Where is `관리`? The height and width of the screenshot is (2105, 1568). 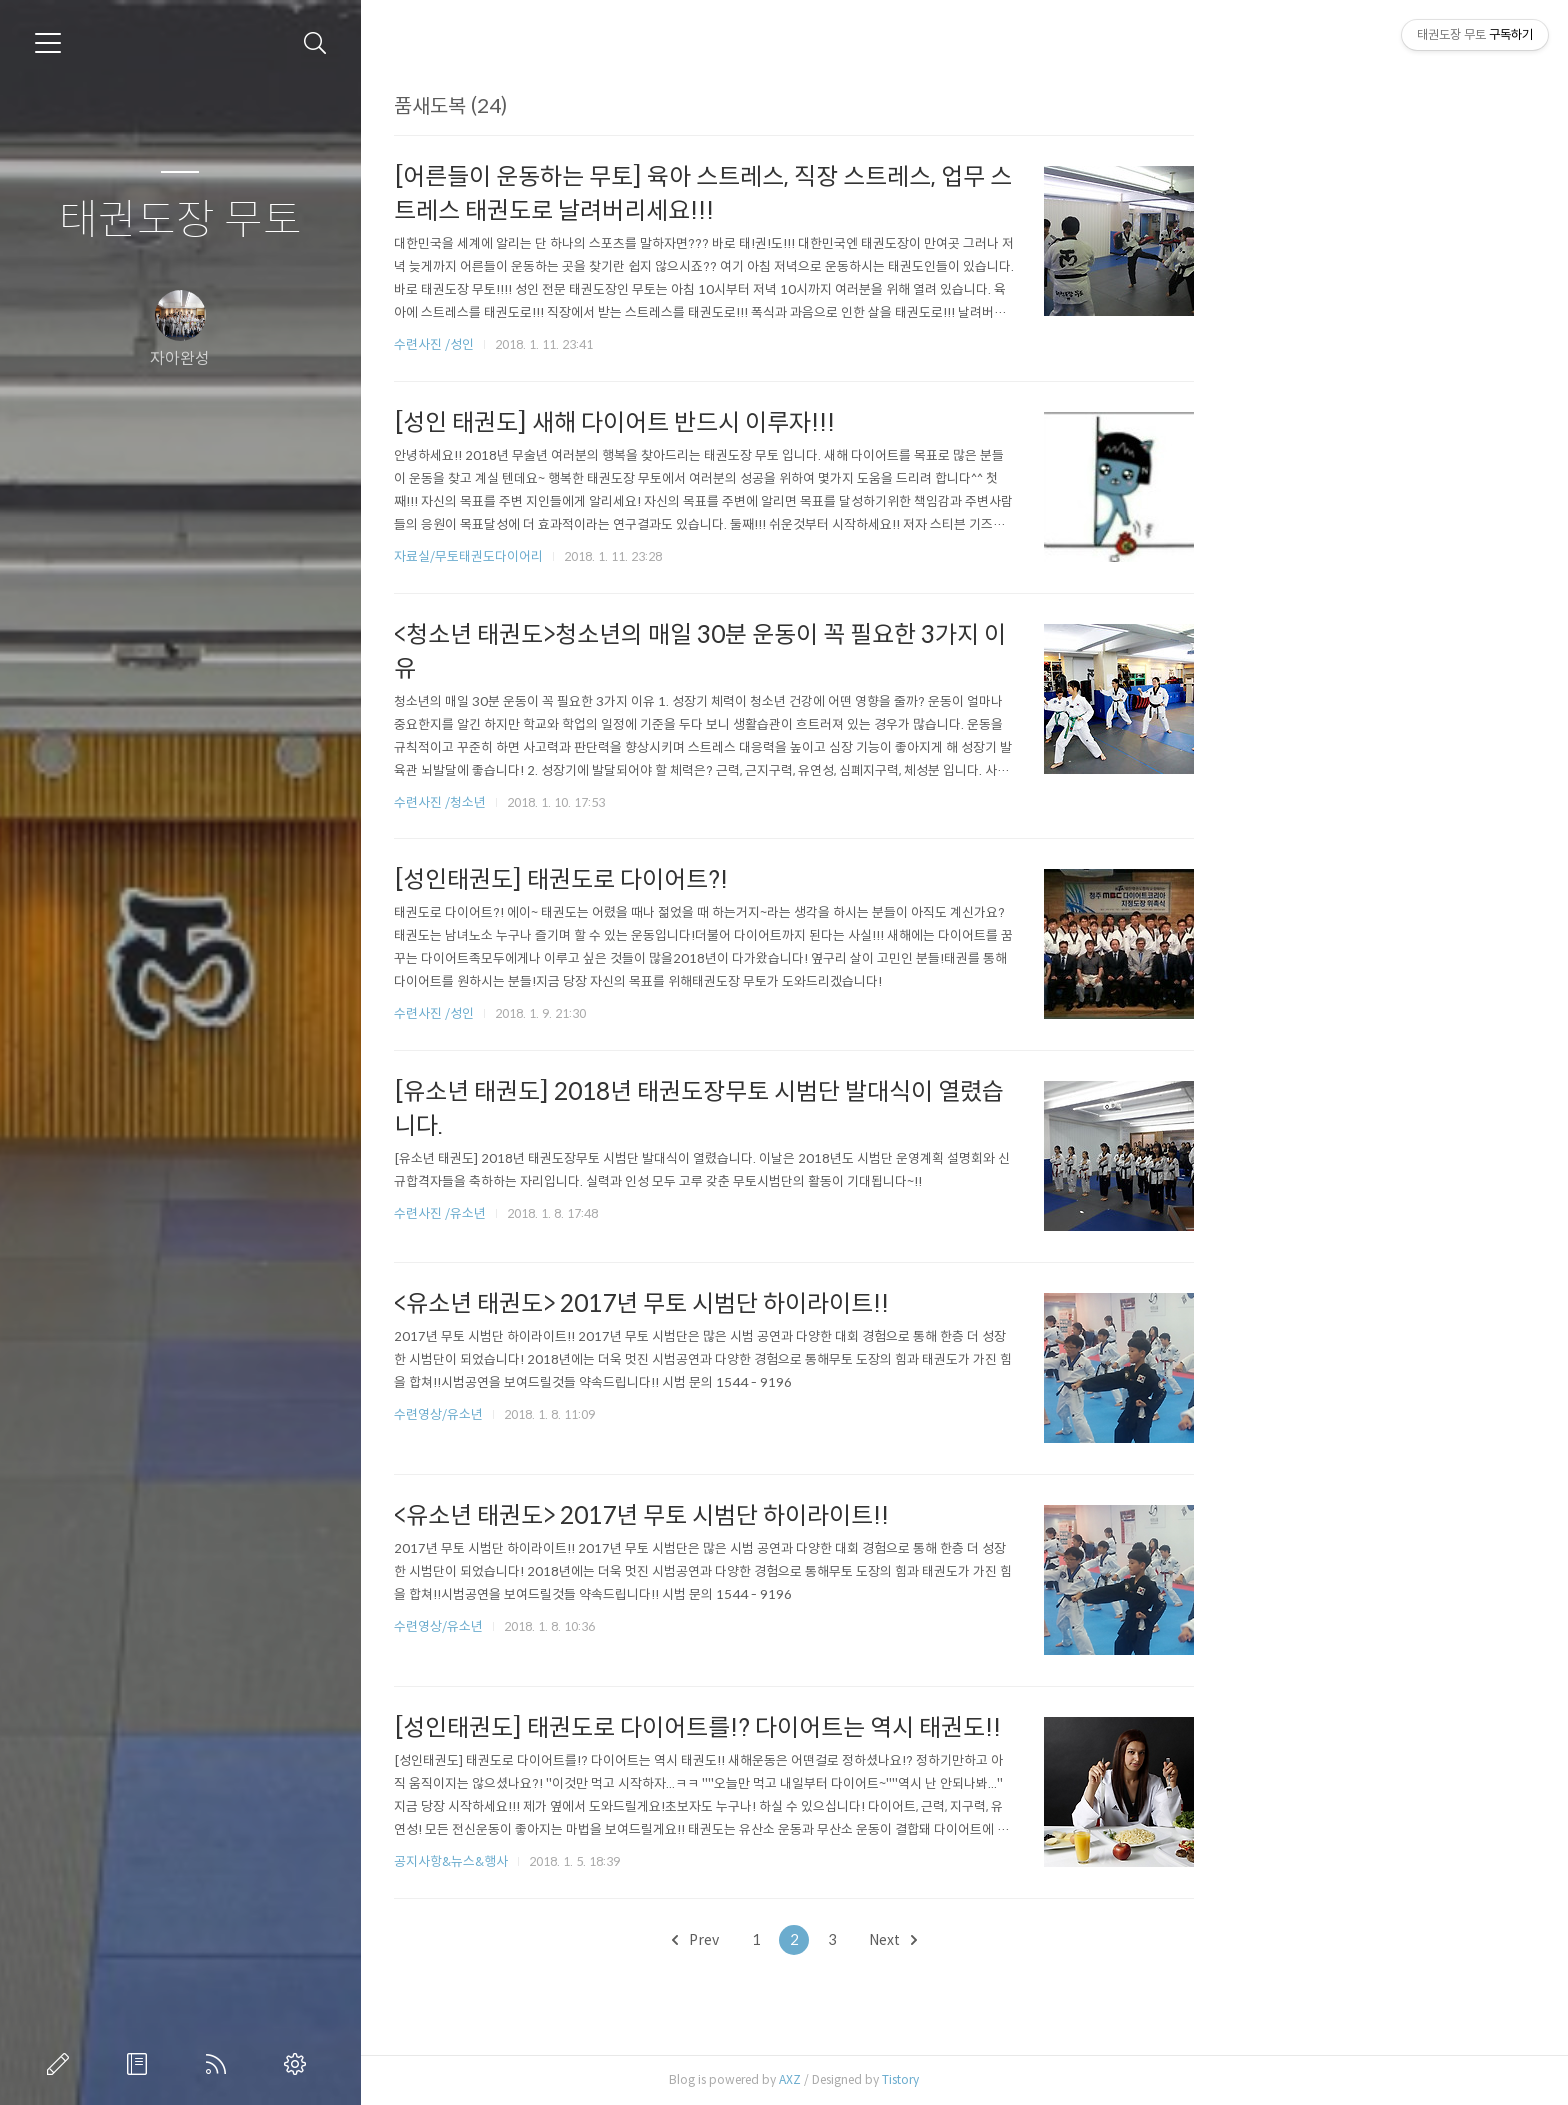
관리 is located at coordinates (299, 2064).